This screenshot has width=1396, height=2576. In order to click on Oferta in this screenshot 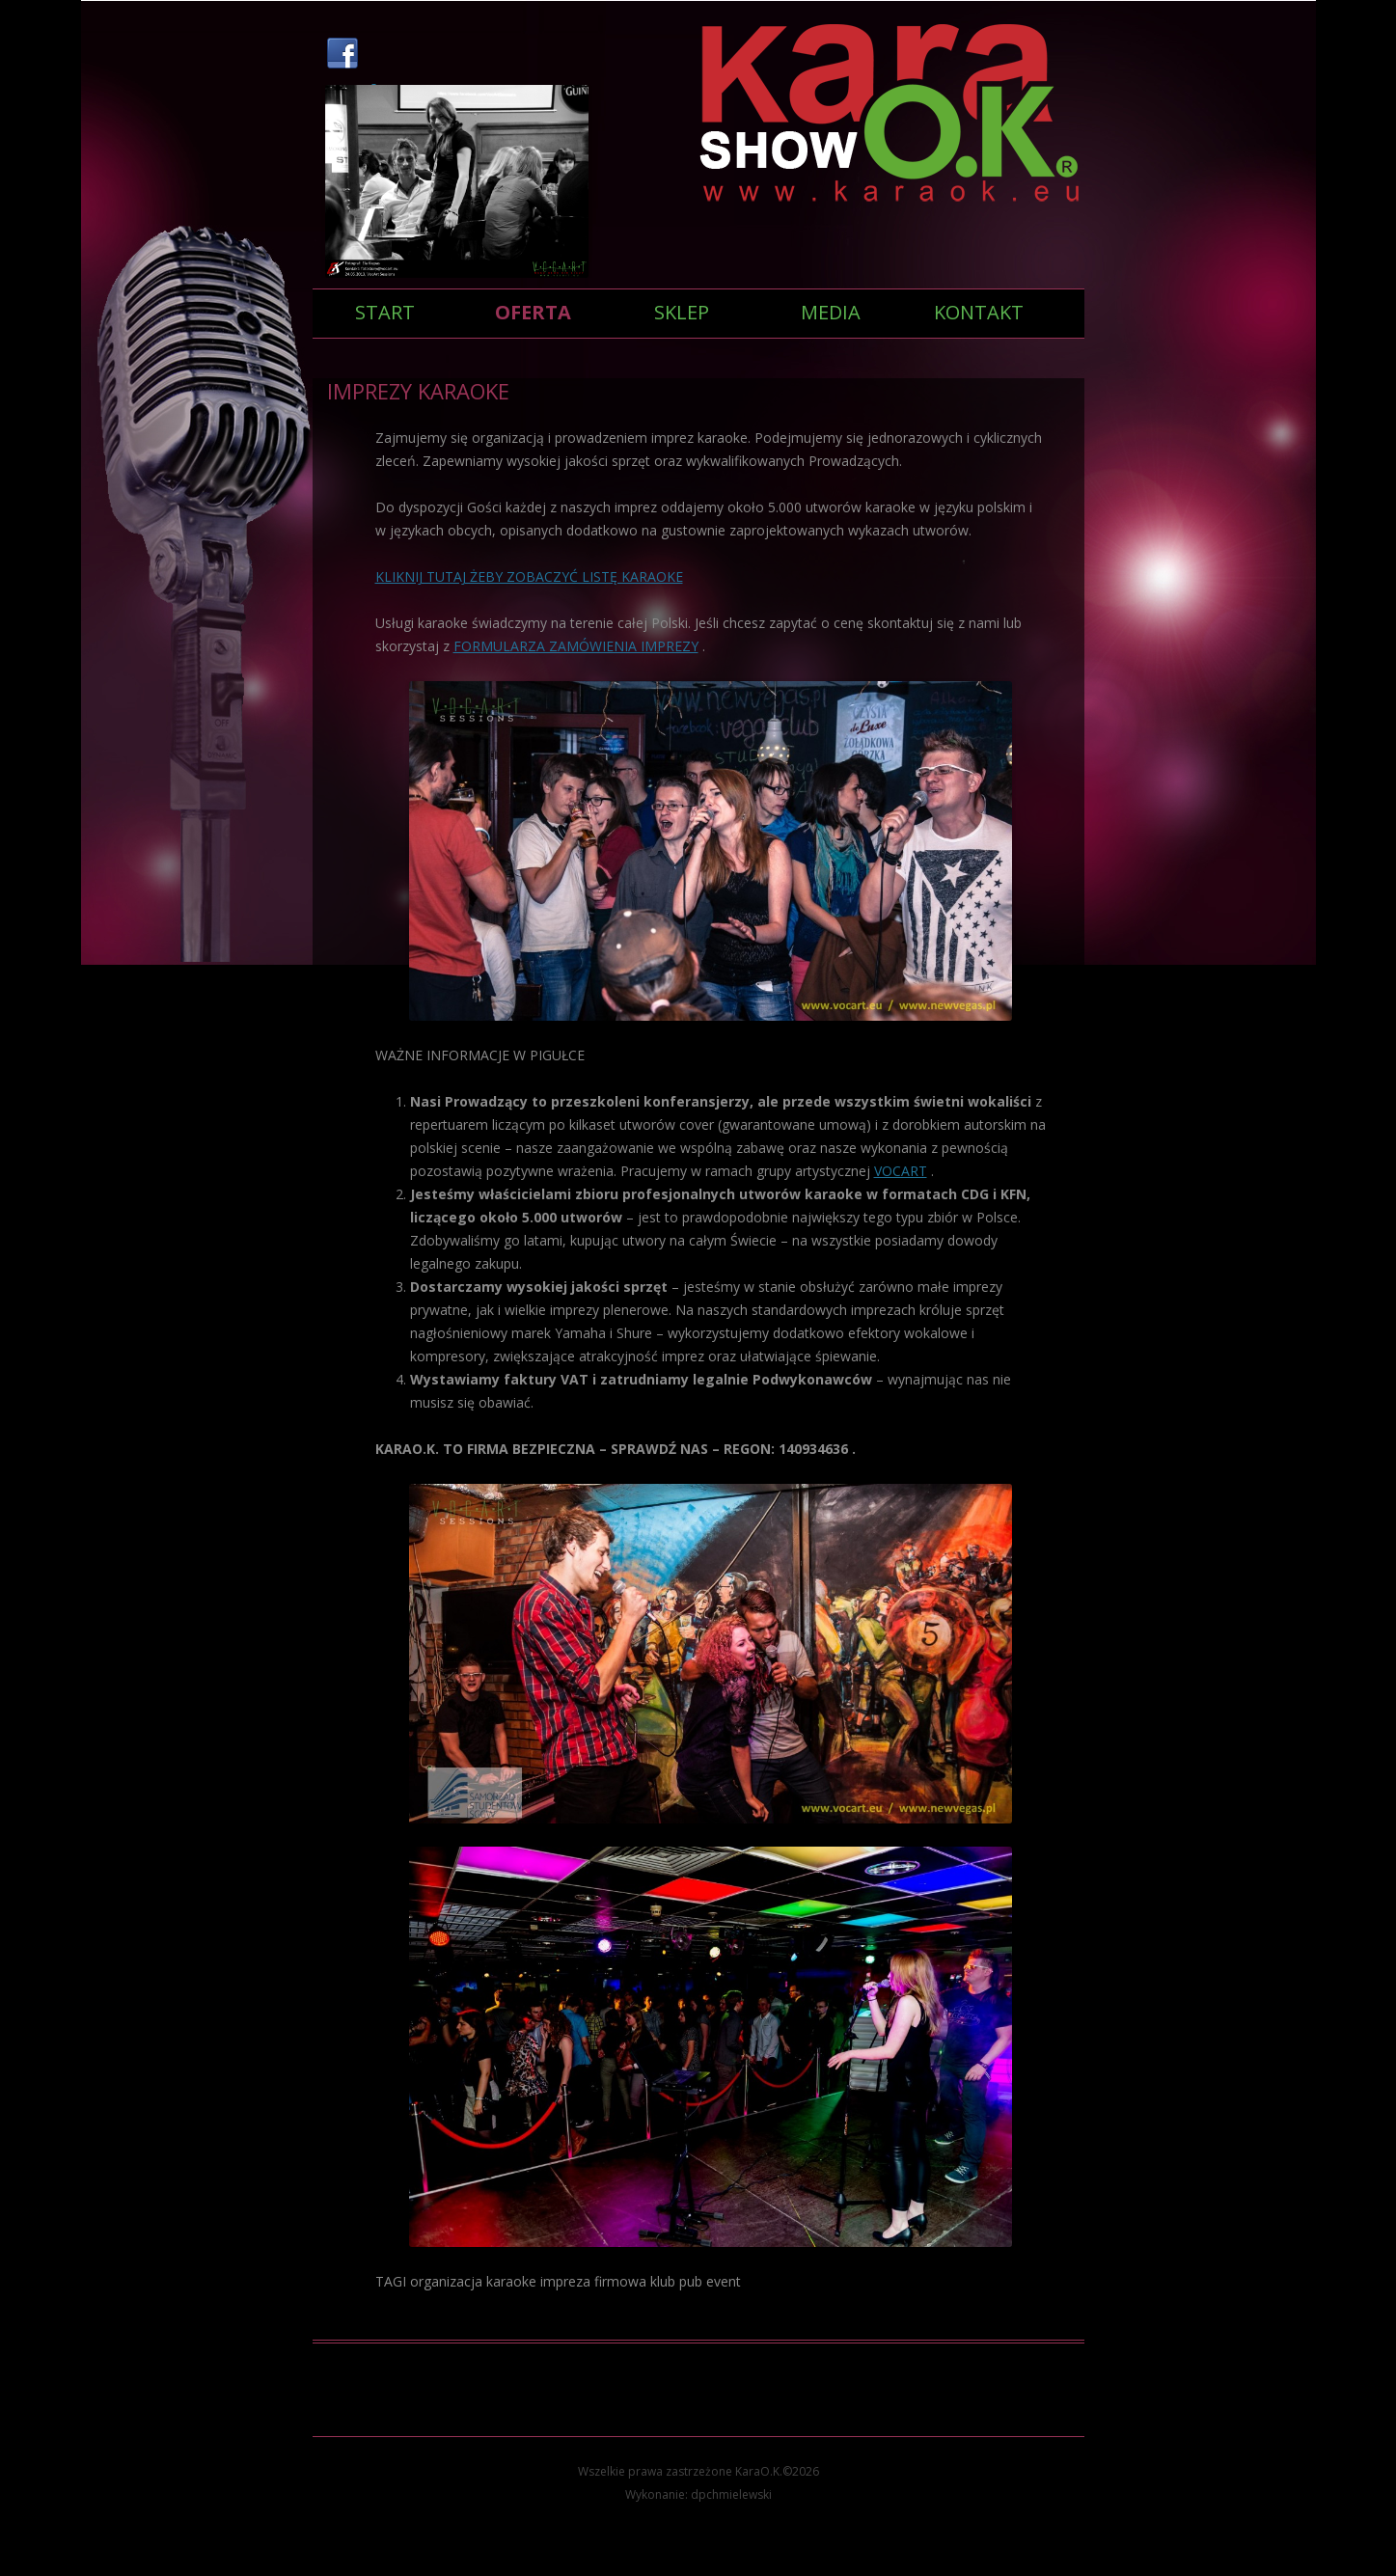, I will do `click(533, 312)`.